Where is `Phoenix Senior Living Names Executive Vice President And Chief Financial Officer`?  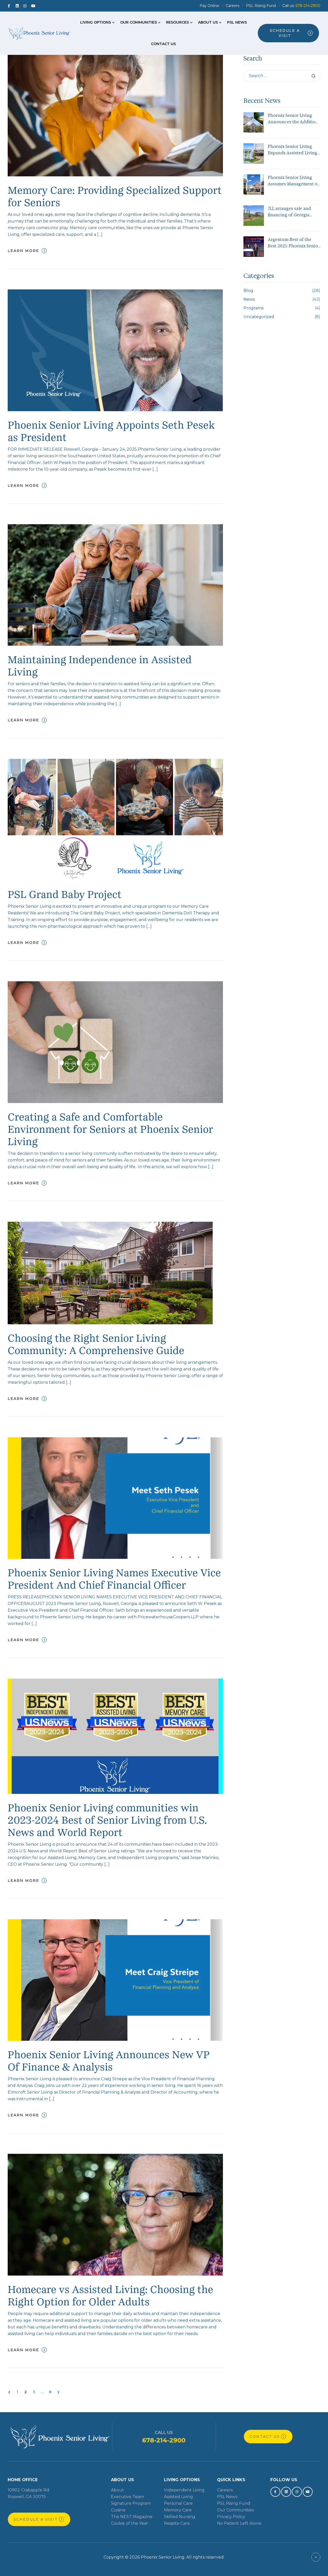 Phoenix Senior Living Names Executive Vice President And Chief Financial Officer is located at coordinates (114, 1579).